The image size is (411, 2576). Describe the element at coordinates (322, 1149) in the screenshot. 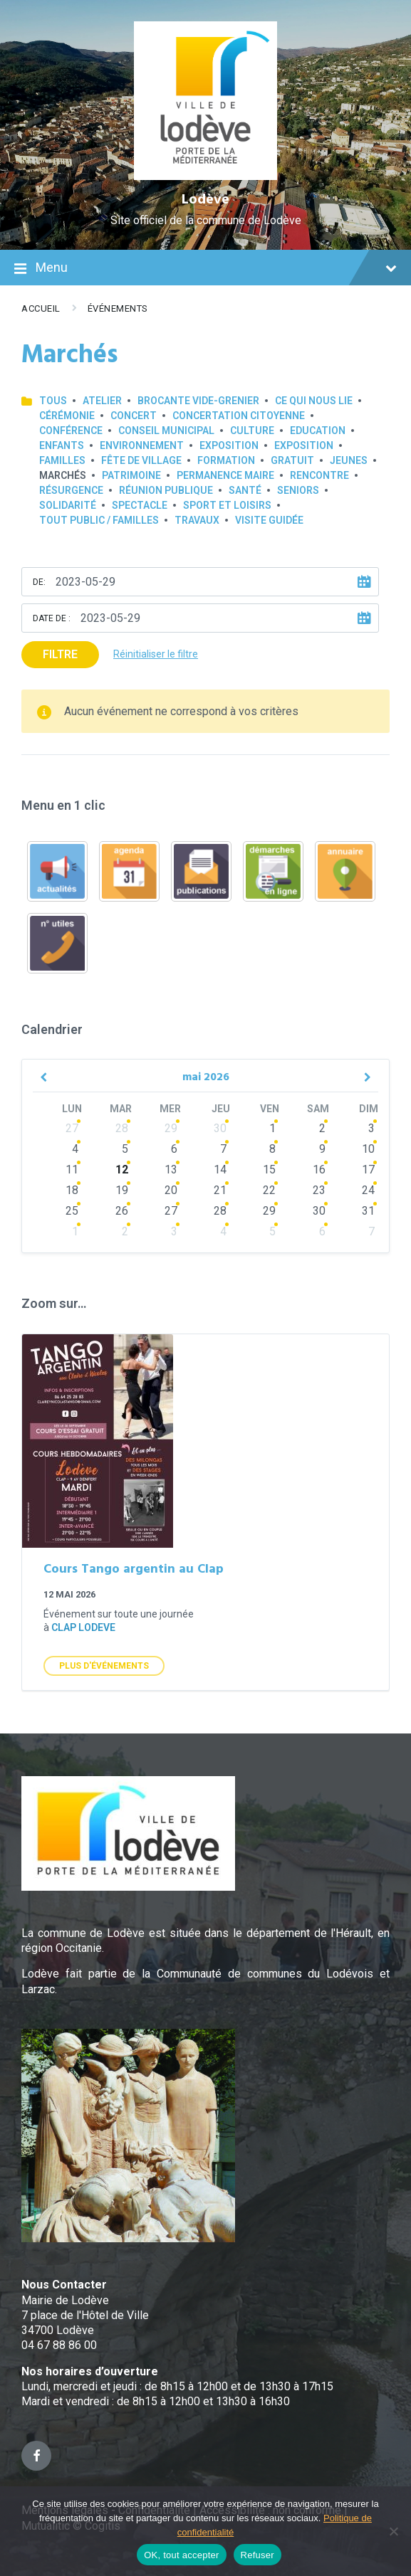

I see `9 [Go to events]` at that location.